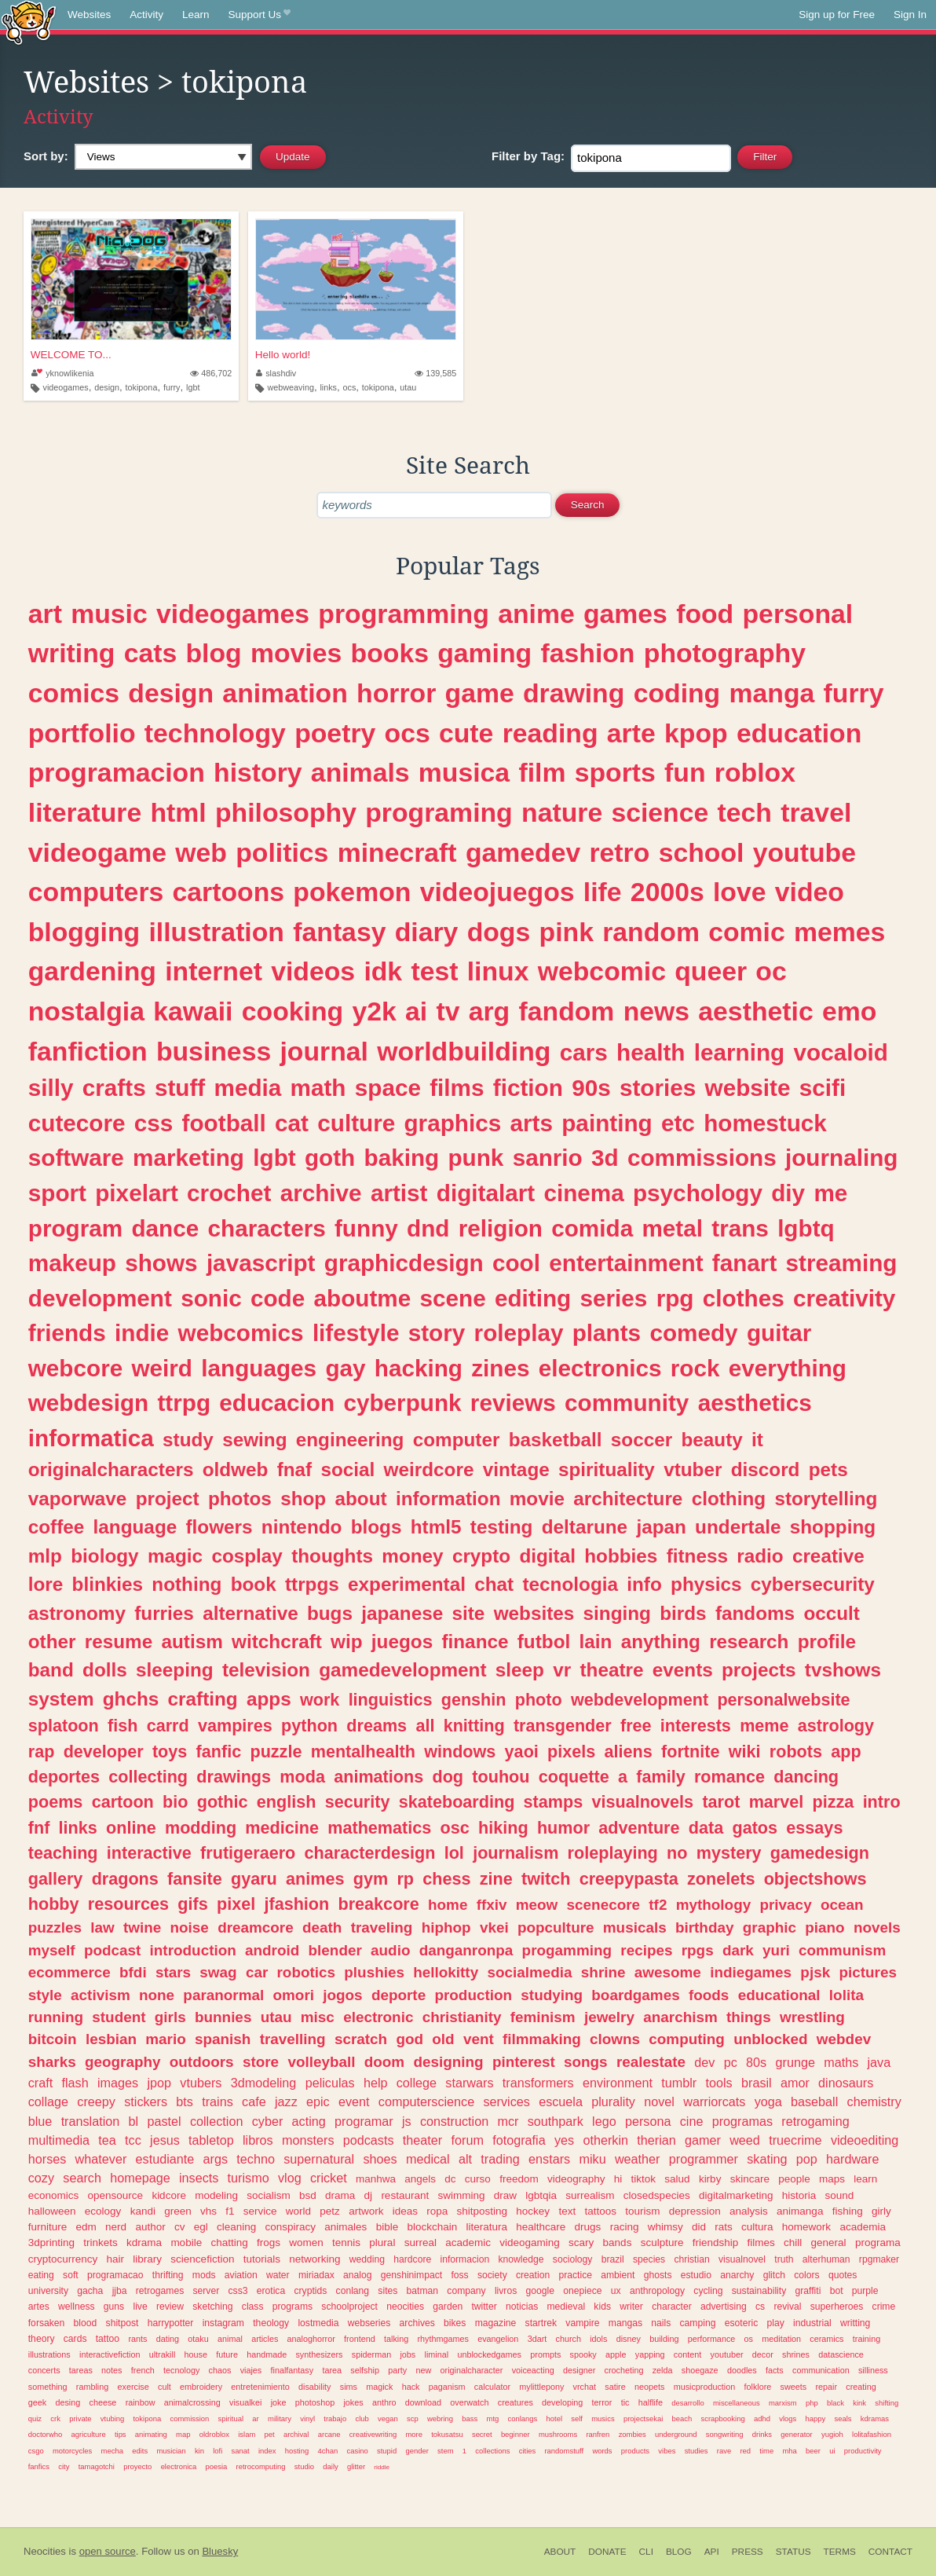  What do you see at coordinates (641, 1439) in the screenshot?
I see `soccer` at bounding box center [641, 1439].